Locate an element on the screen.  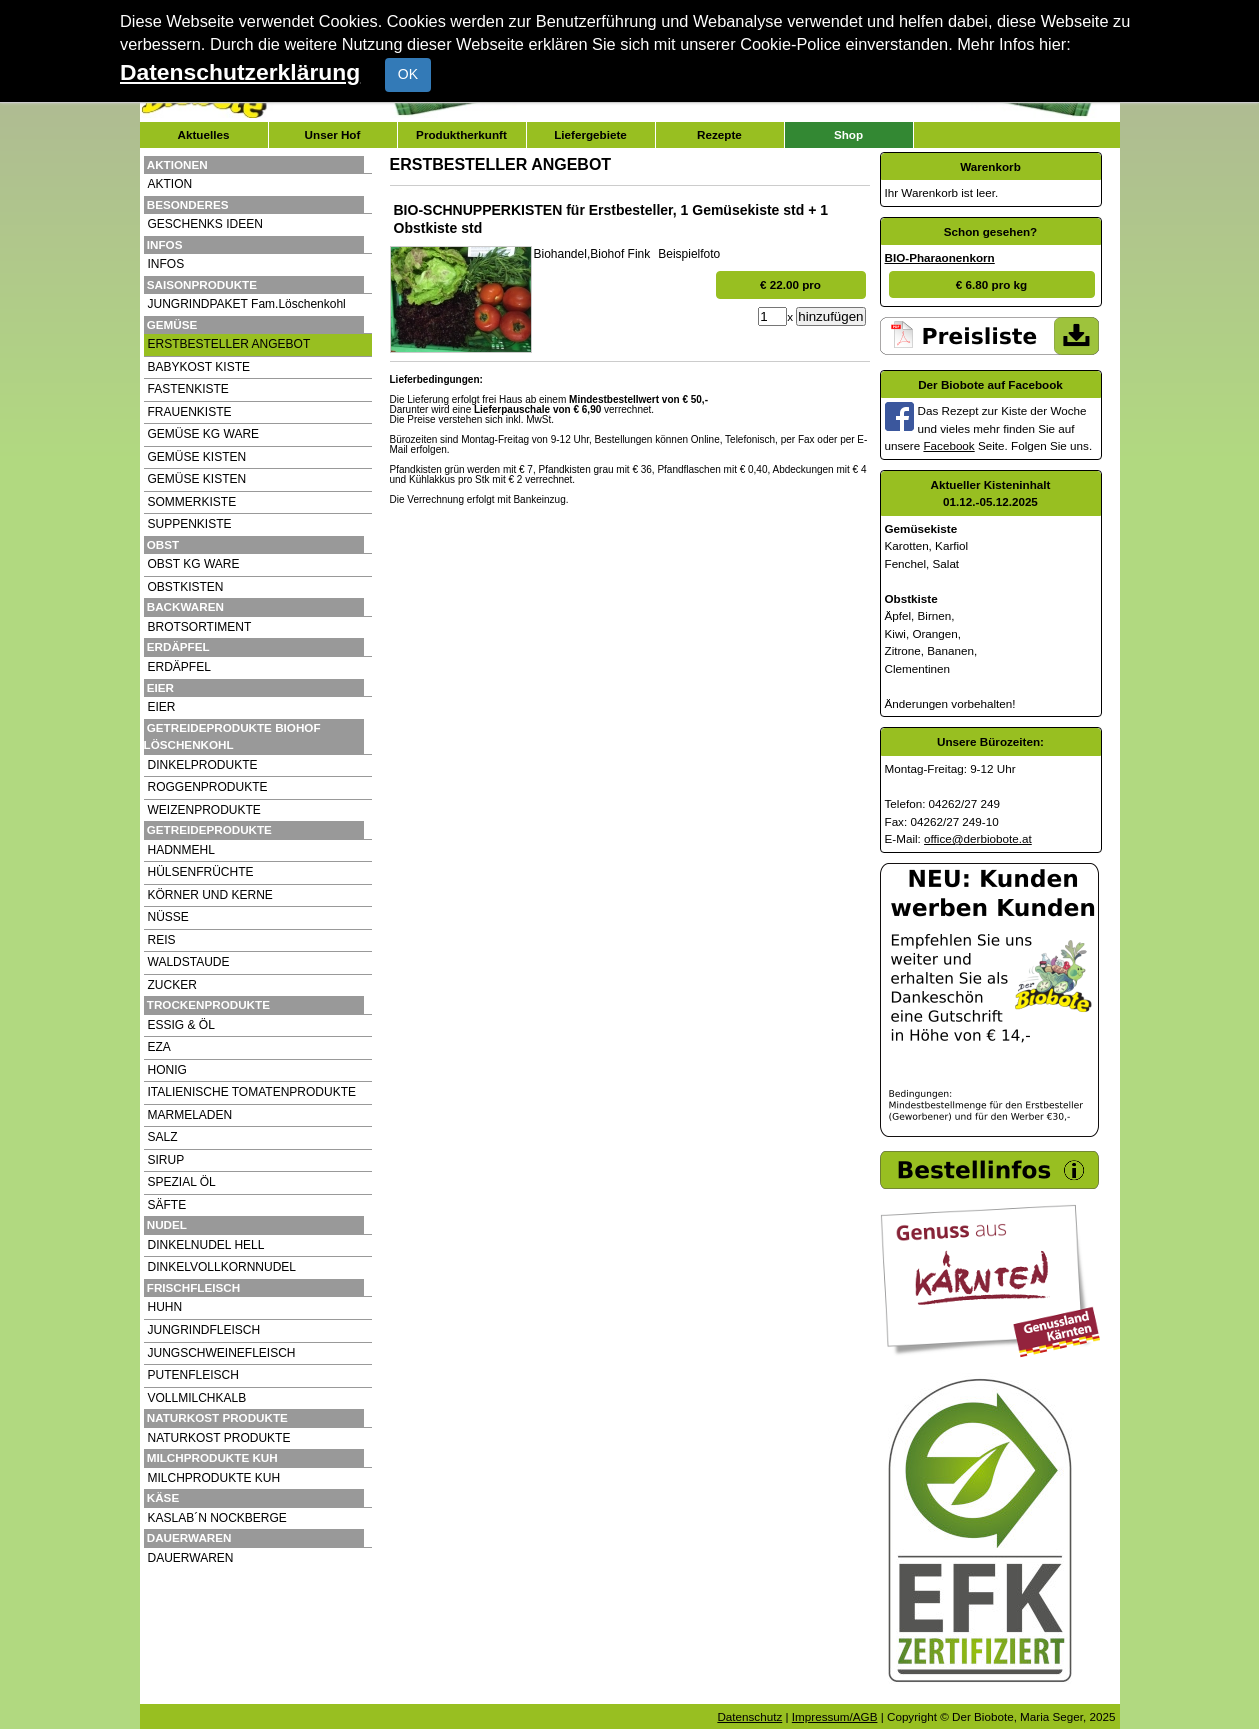
DINKELVOLLKORNNUDEL is located at coordinates (222, 1267).